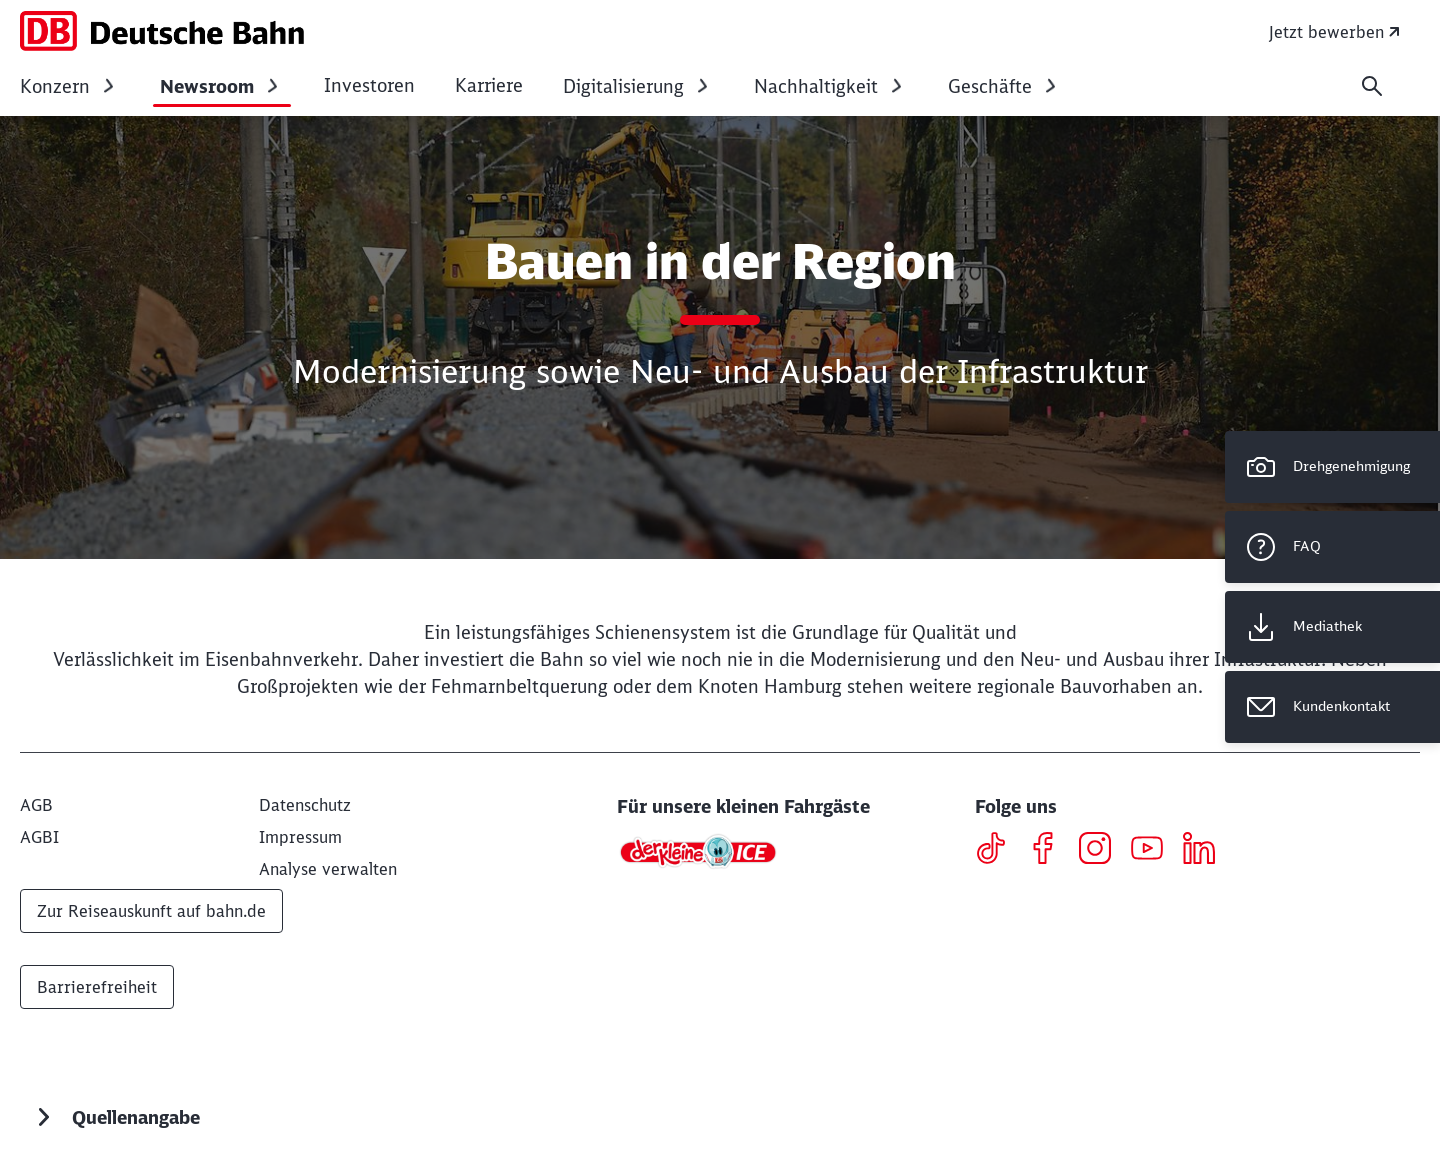 This screenshot has width=1440, height=1173. What do you see at coordinates (36, 805) in the screenshot?
I see `[AGB]` at bounding box center [36, 805].